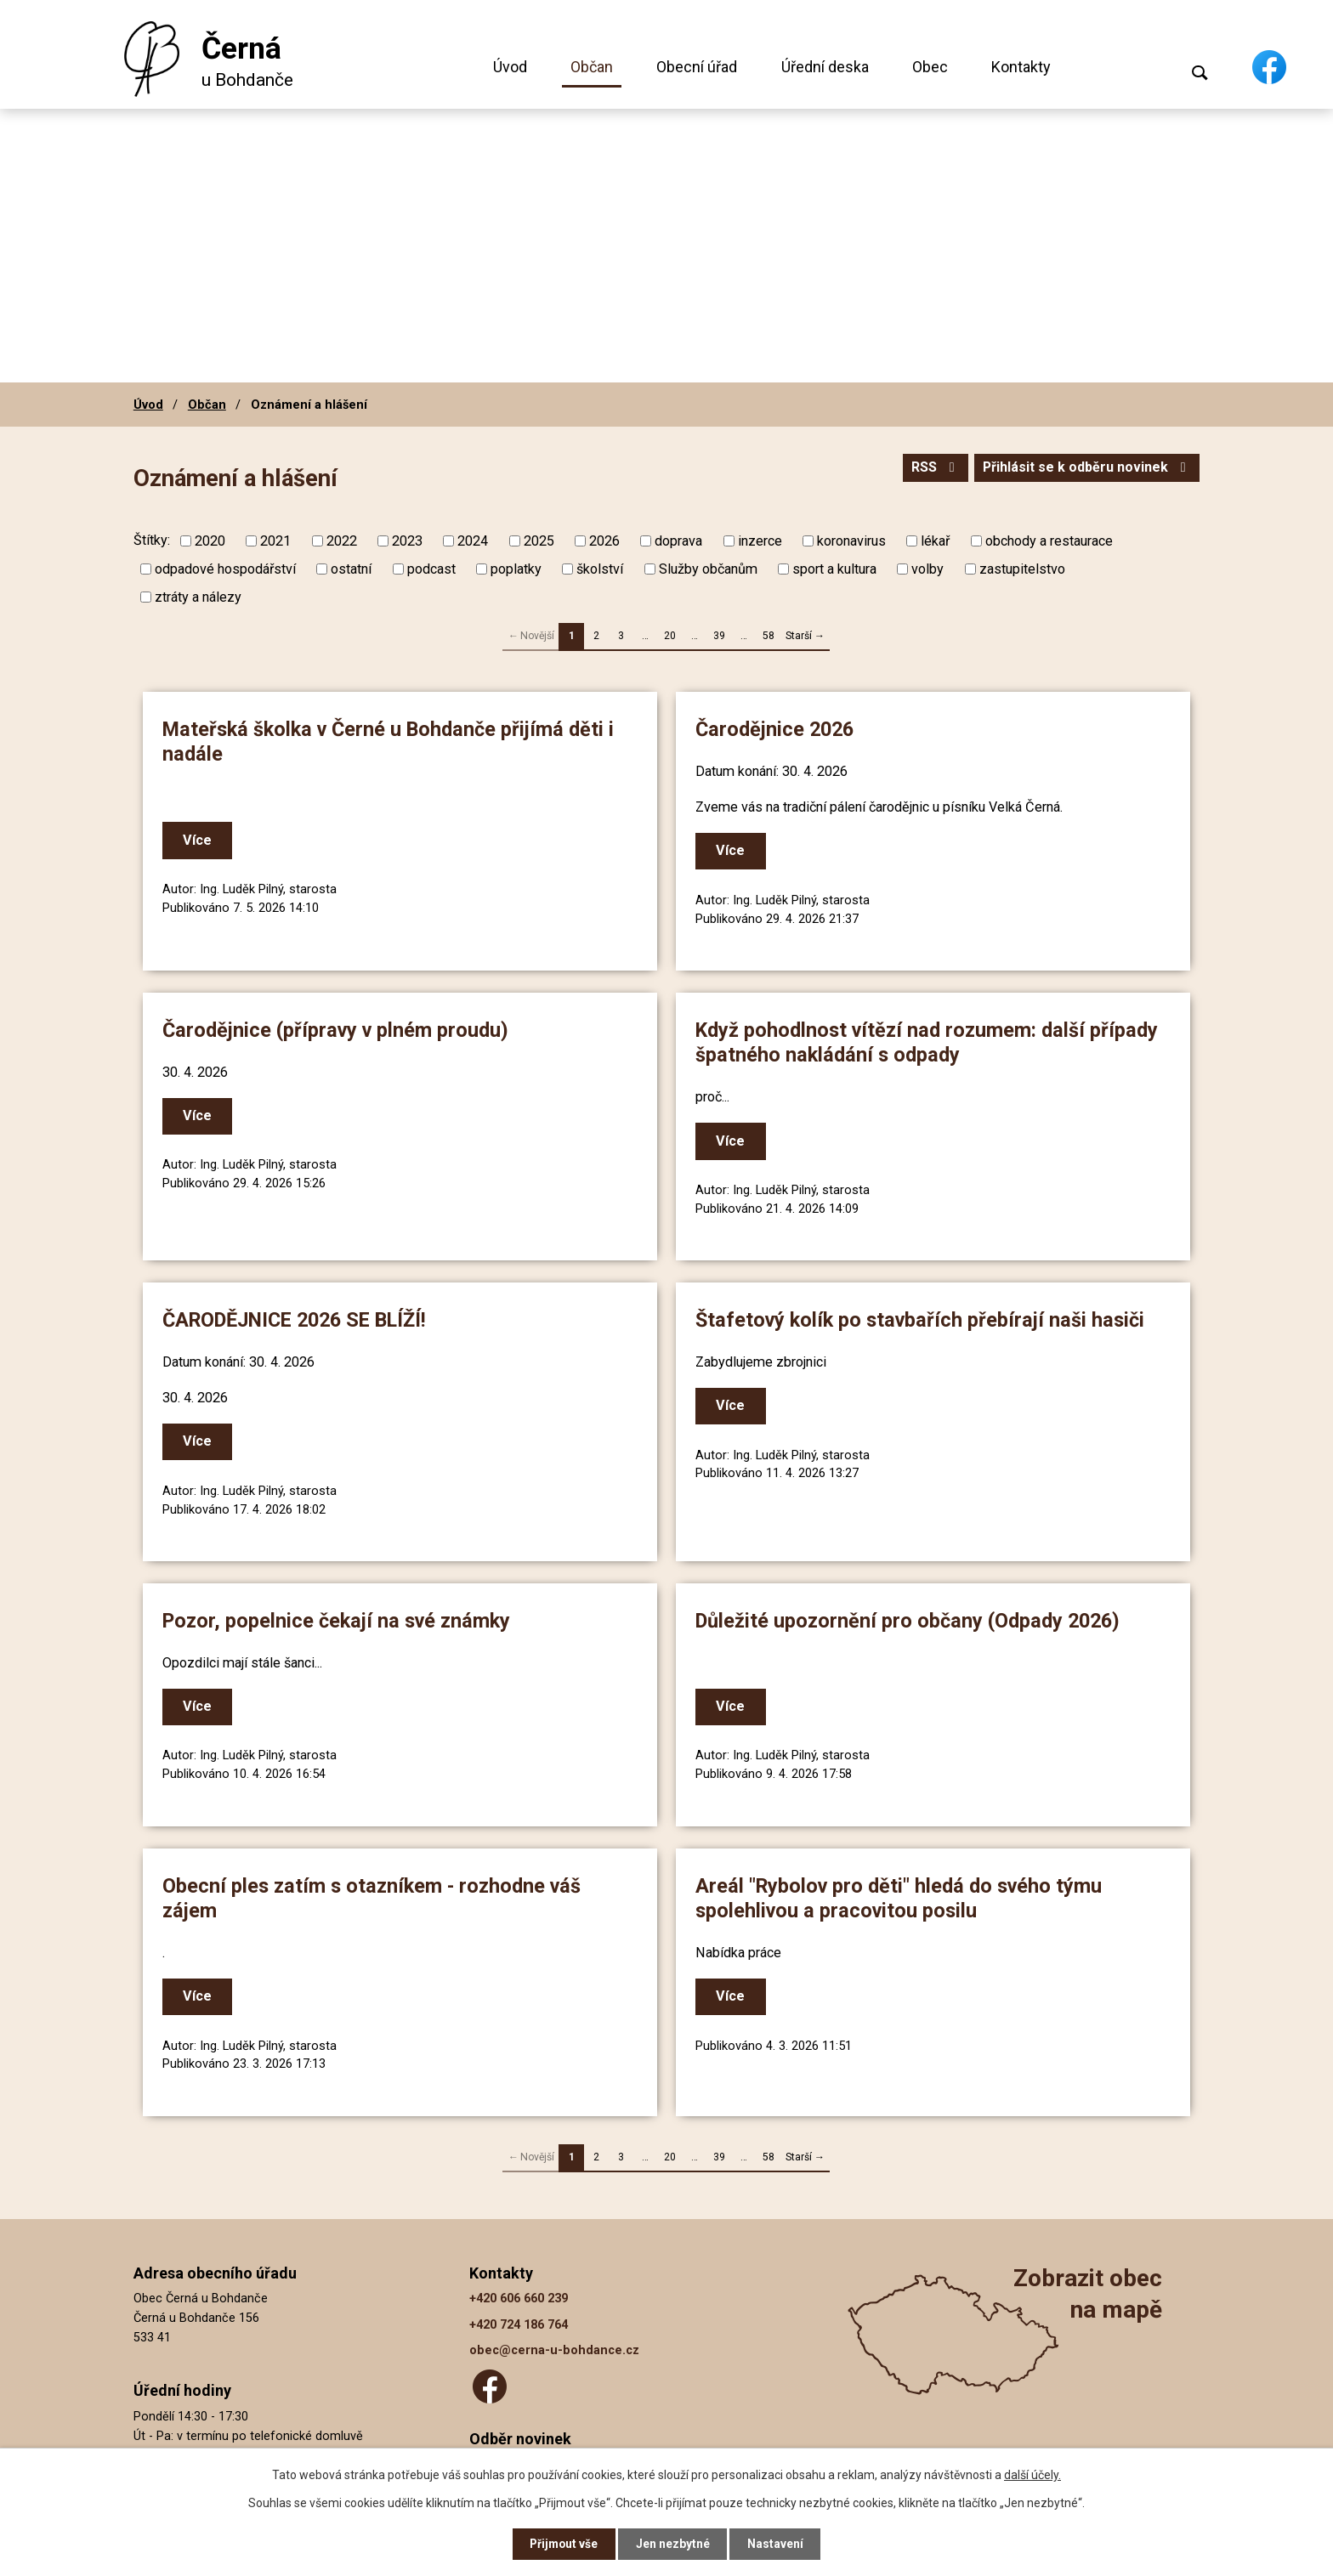 The image size is (1333, 2576). What do you see at coordinates (1022, 569) in the screenshot?
I see `zastupitelstvo` at bounding box center [1022, 569].